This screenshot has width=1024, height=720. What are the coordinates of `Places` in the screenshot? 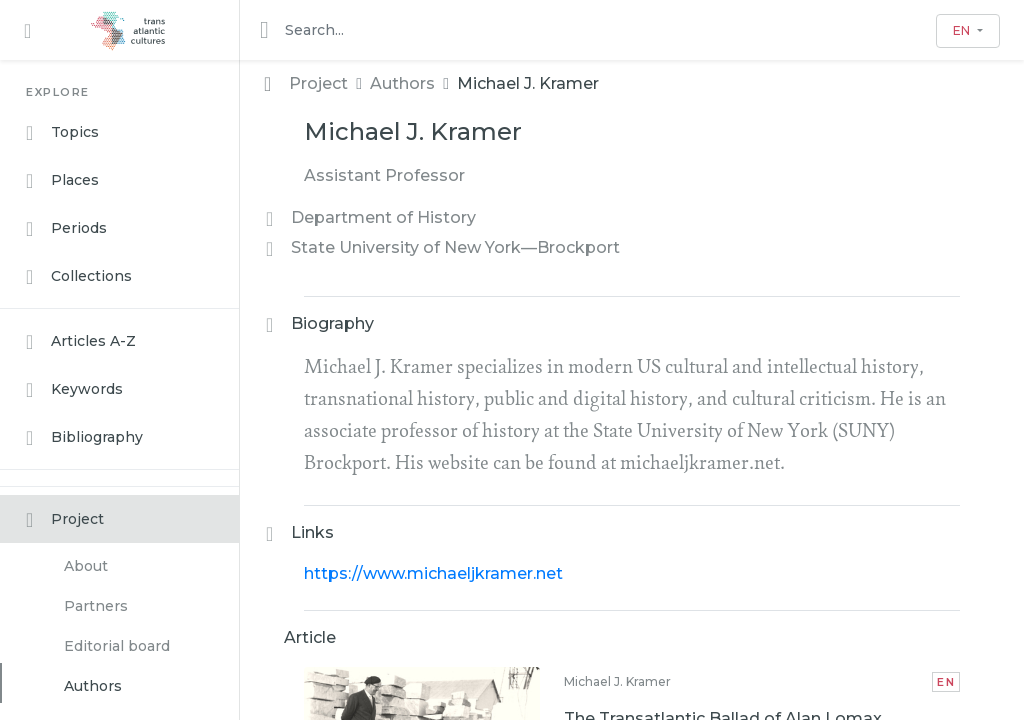 It's located at (62, 181).